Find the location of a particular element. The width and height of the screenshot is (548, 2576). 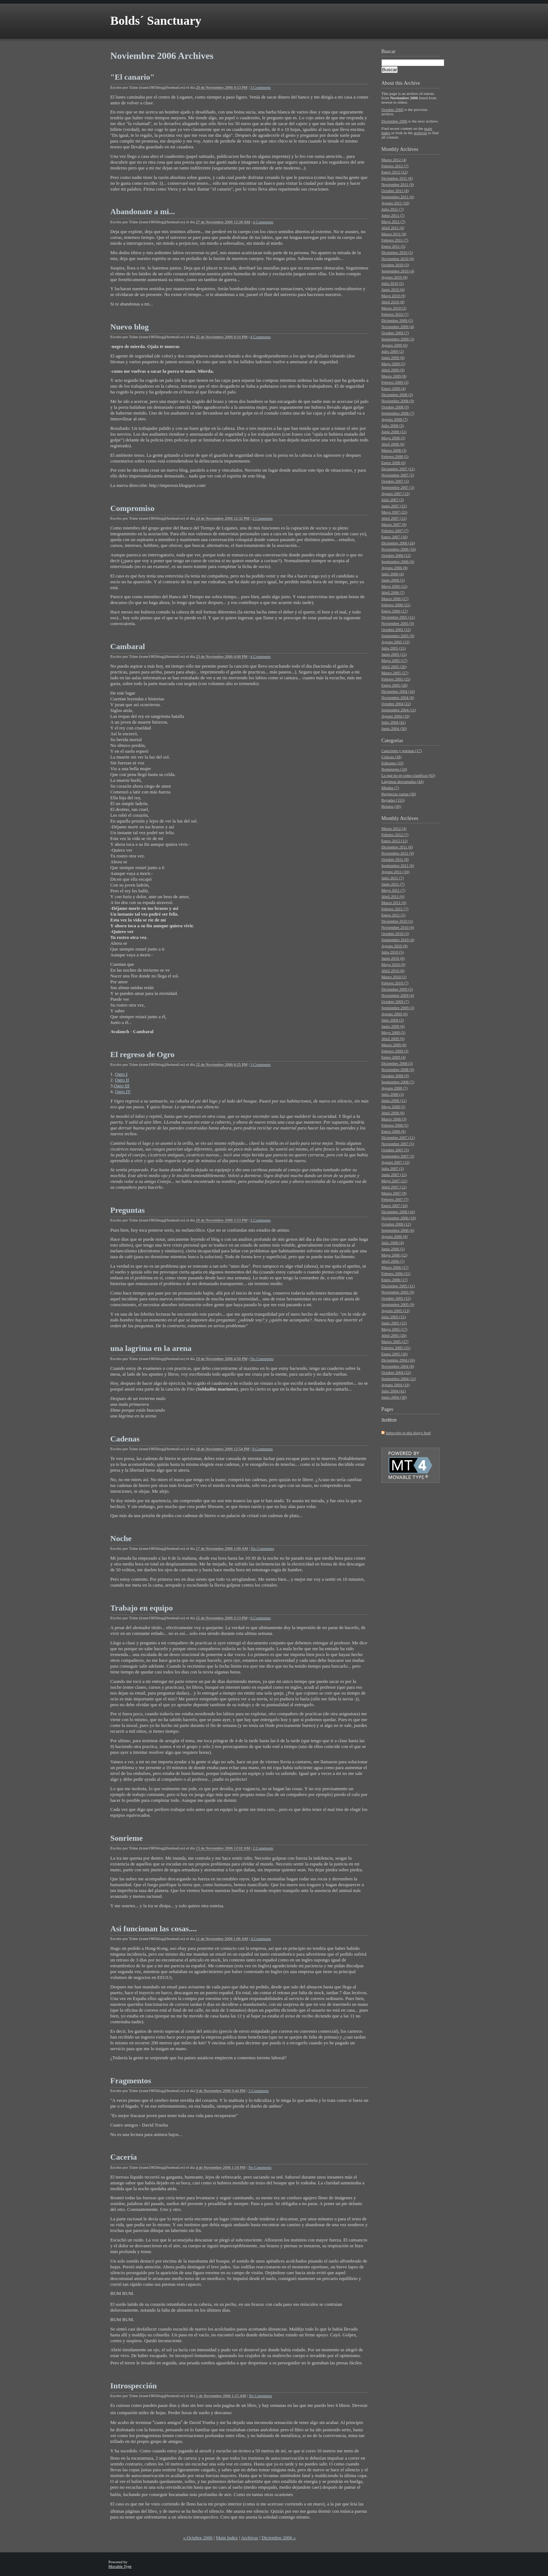

Abandonate a mi... is located at coordinates (142, 211).